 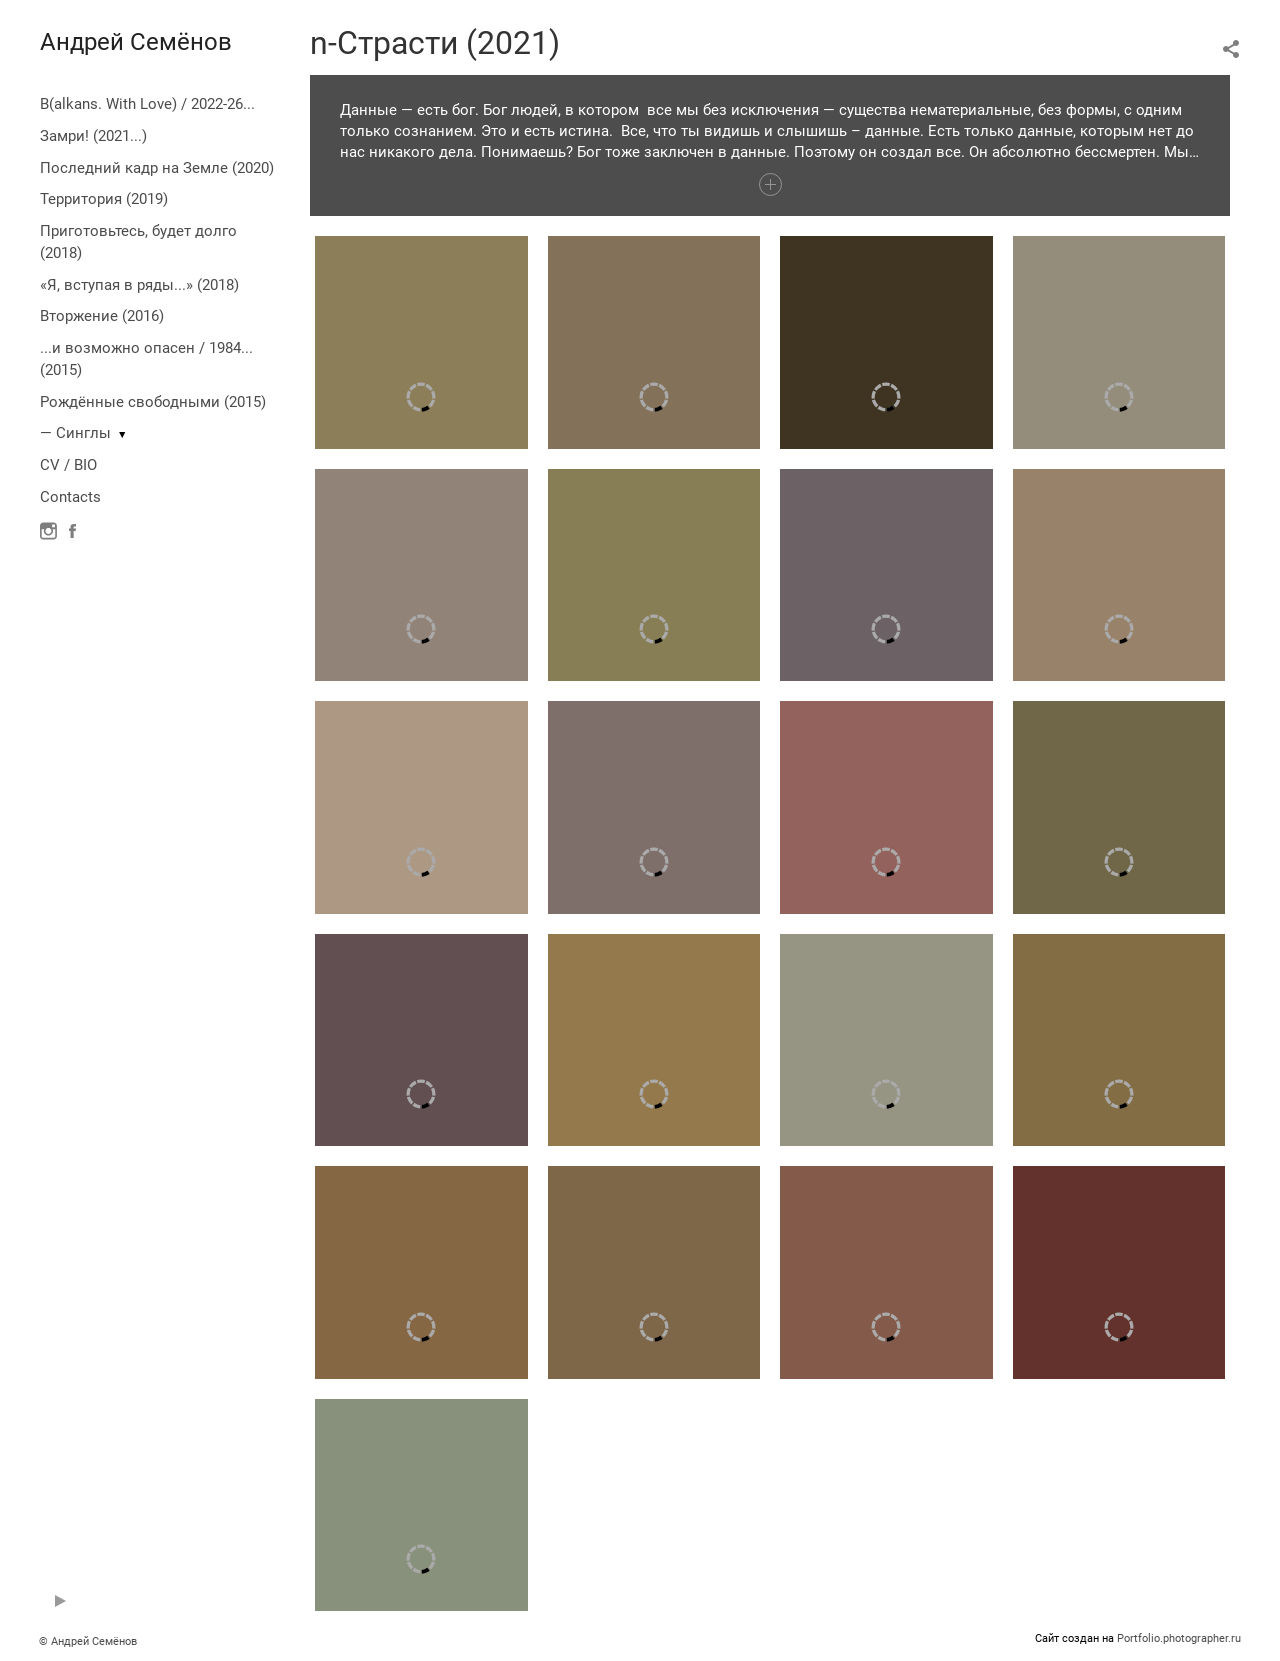 What do you see at coordinates (147, 104) in the screenshot?
I see `B(alkans. With Love) / 2022-26...` at bounding box center [147, 104].